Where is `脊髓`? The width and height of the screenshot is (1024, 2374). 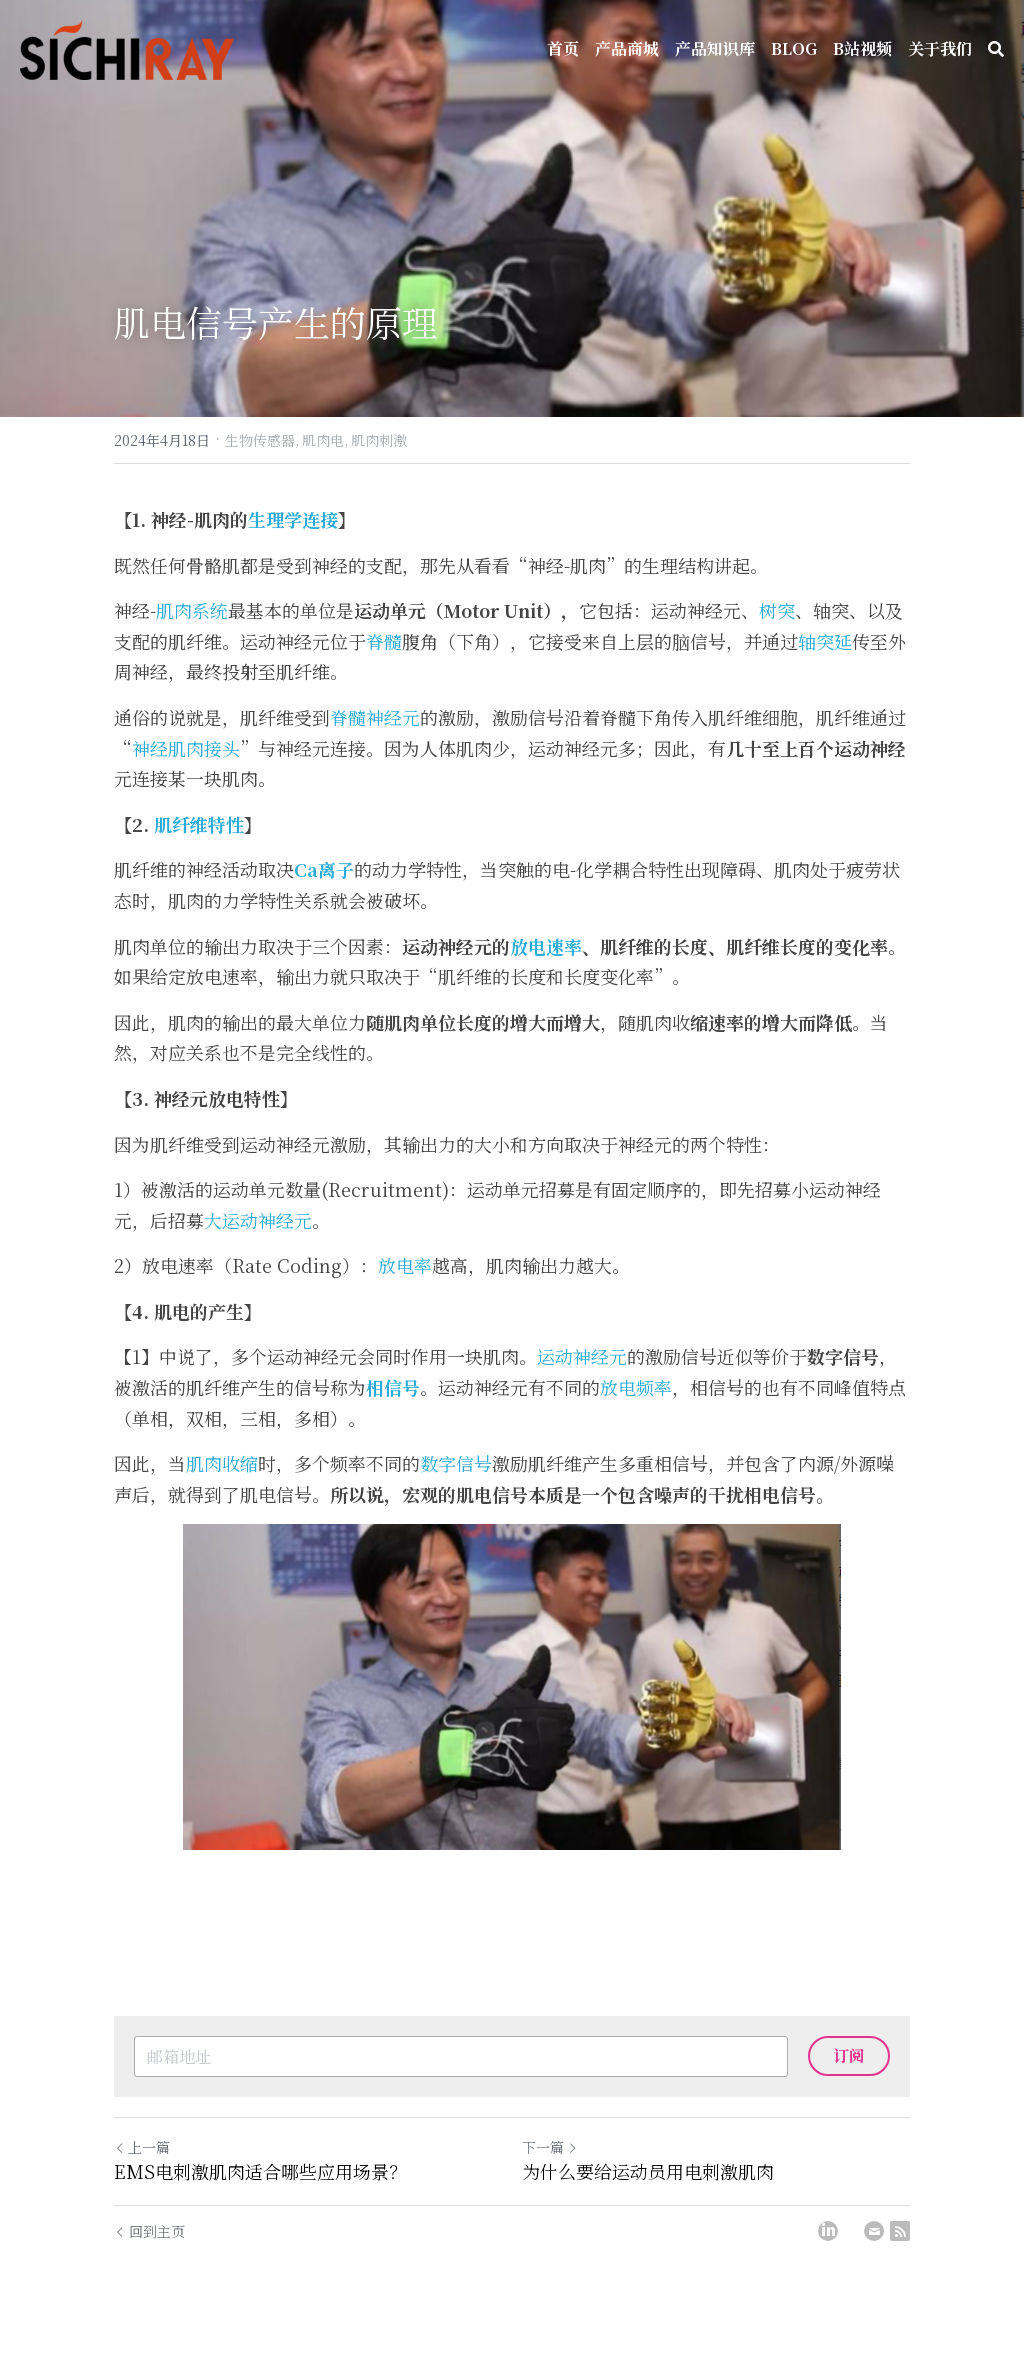
脊髓 is located at coordinates (384, 664).